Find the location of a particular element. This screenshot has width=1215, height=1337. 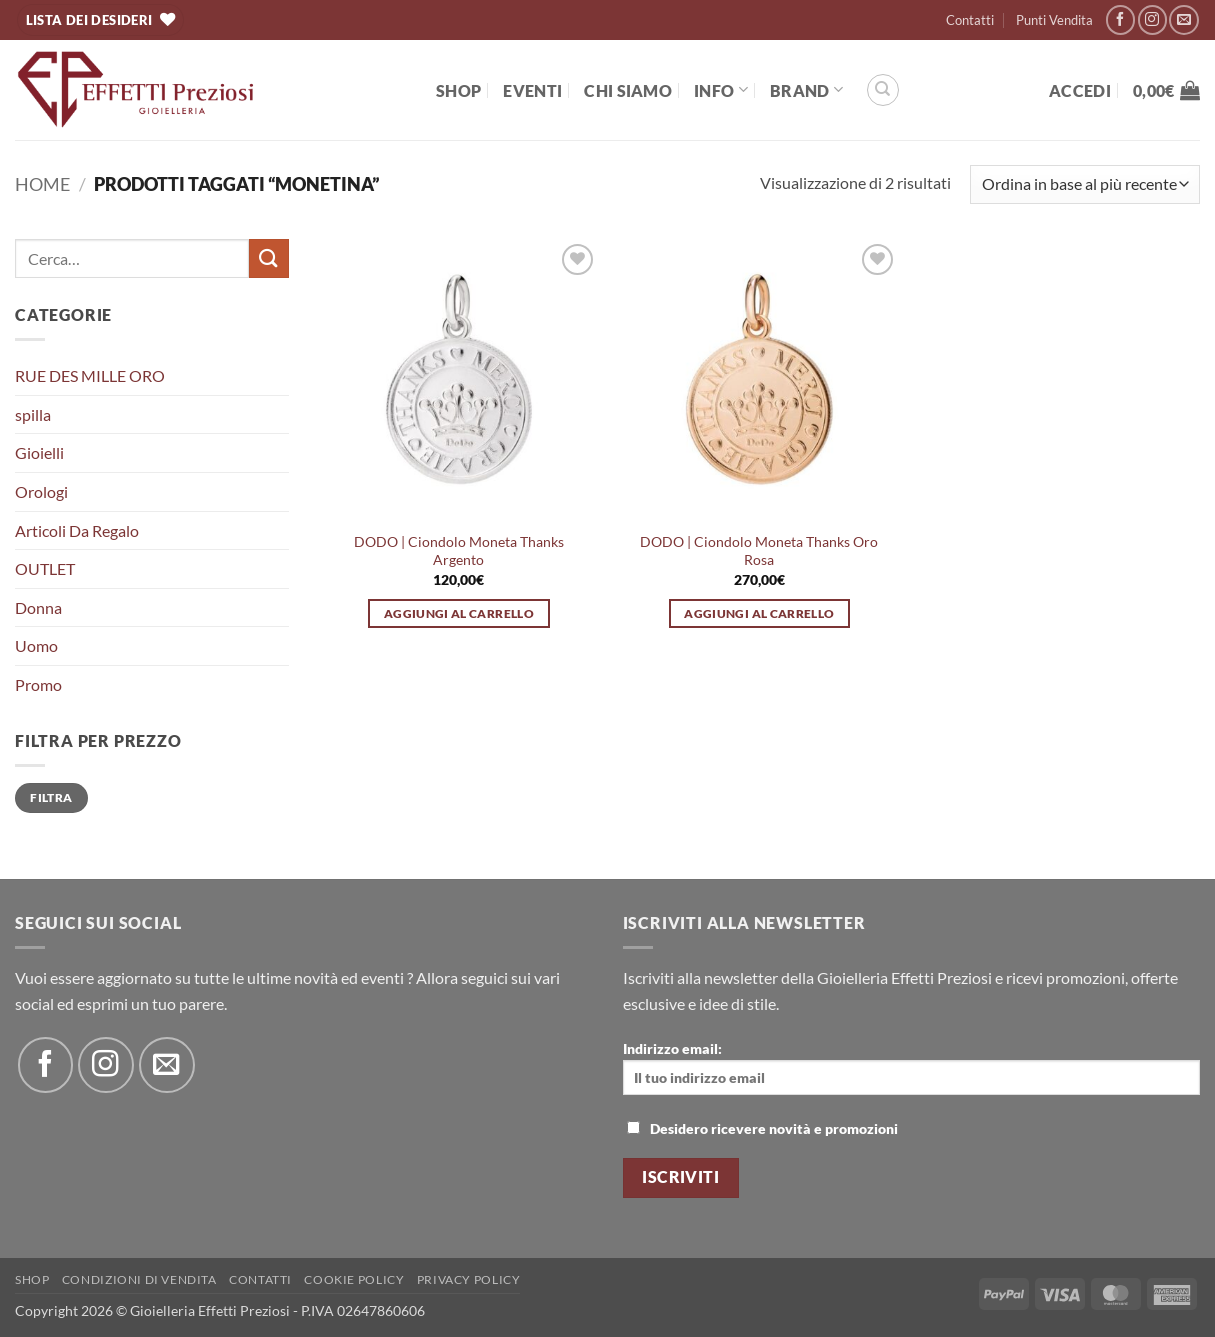

BRAND is located at coordinates (806, 89).